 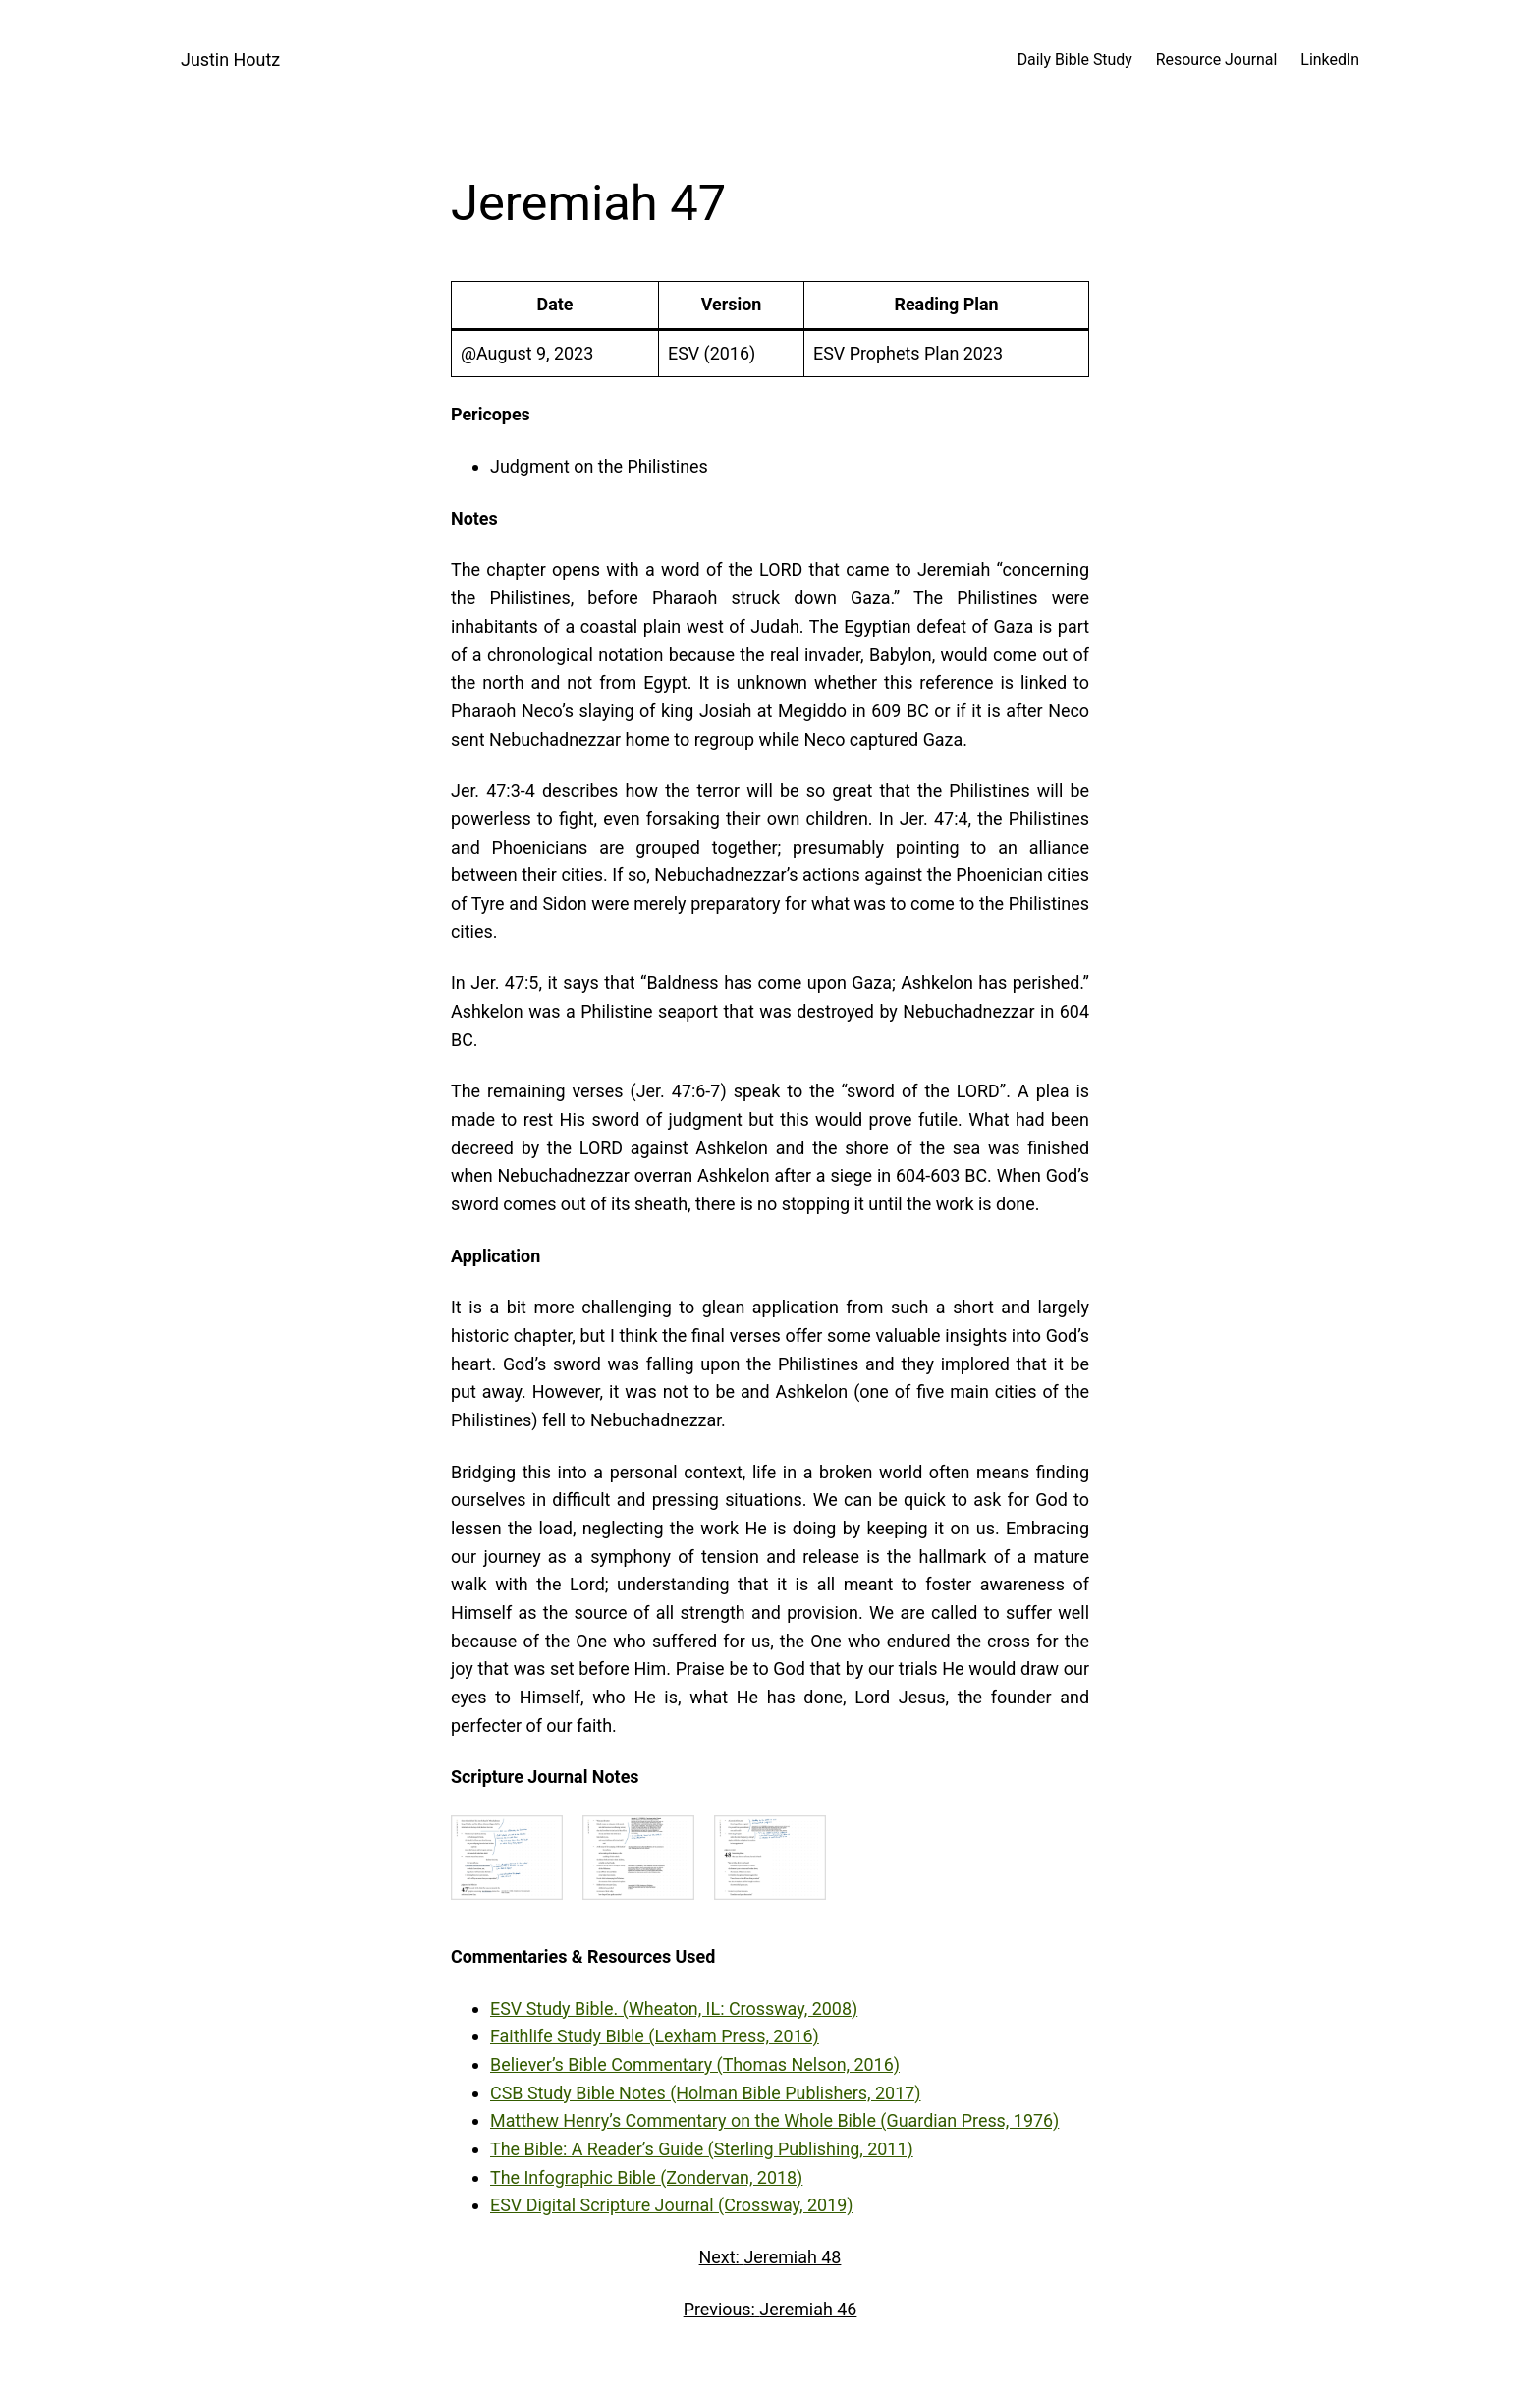 I want to click on The Bible: A Reader’s Guide (Sterling Publishing, 2011), so click(x=701, y=2149).